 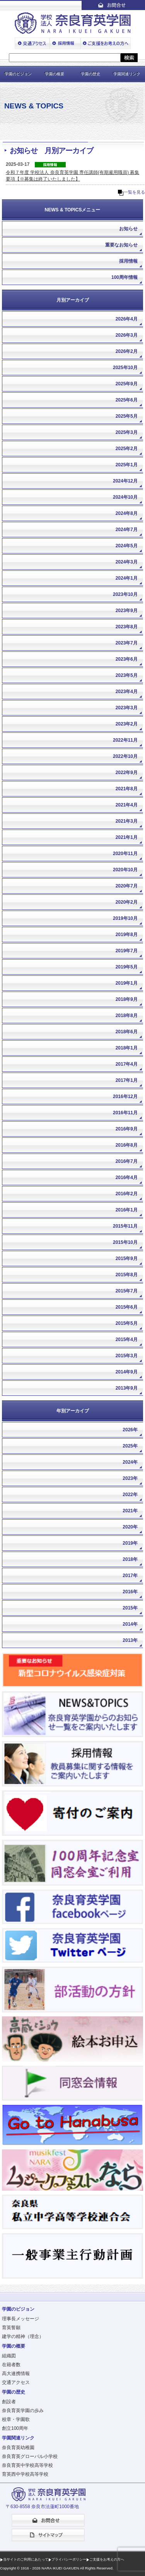 What do you see at coordinates (127, 1161) in the screenshot?
I see `2016年7月` at bounding box center [127, 1161].